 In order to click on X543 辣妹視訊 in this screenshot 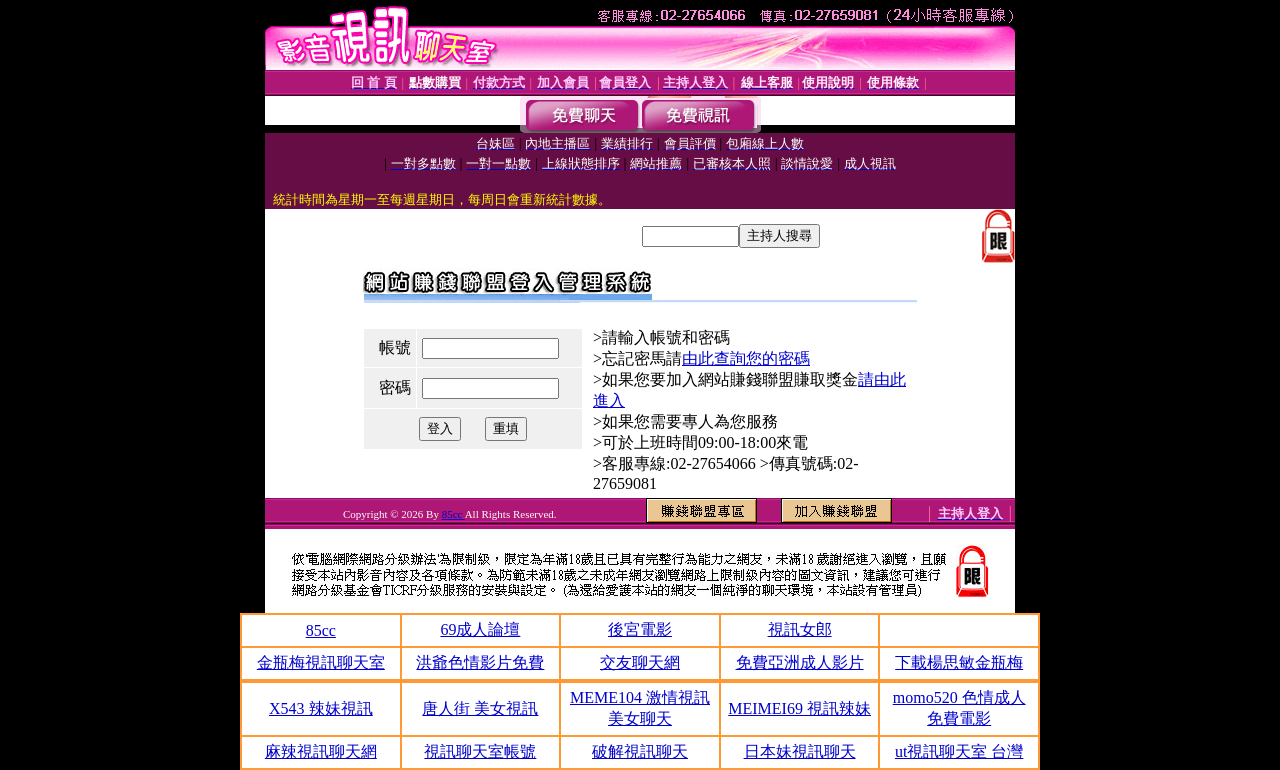, I will do `click(321, 708)`.